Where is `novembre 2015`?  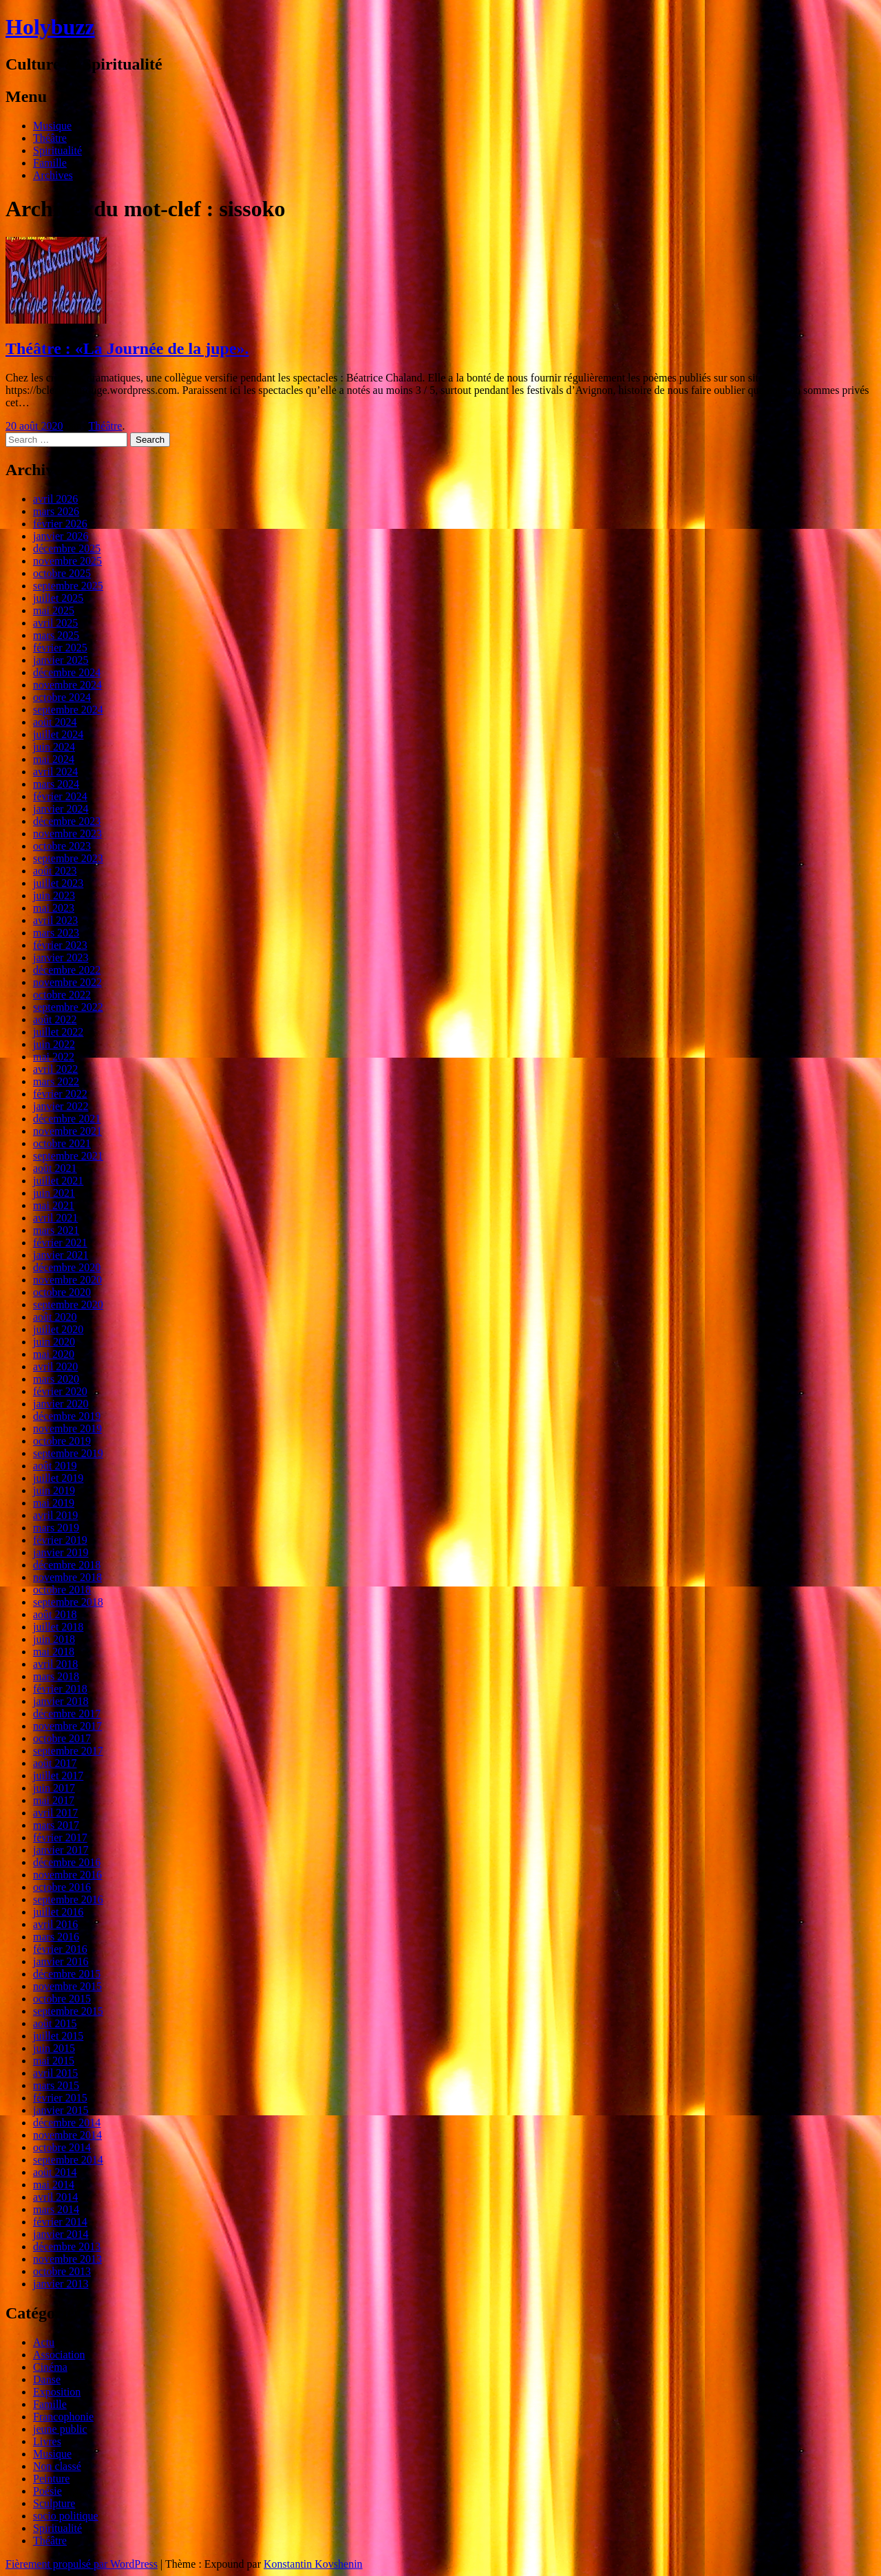
novembre 2015 is located at coordinates (67, 1986).